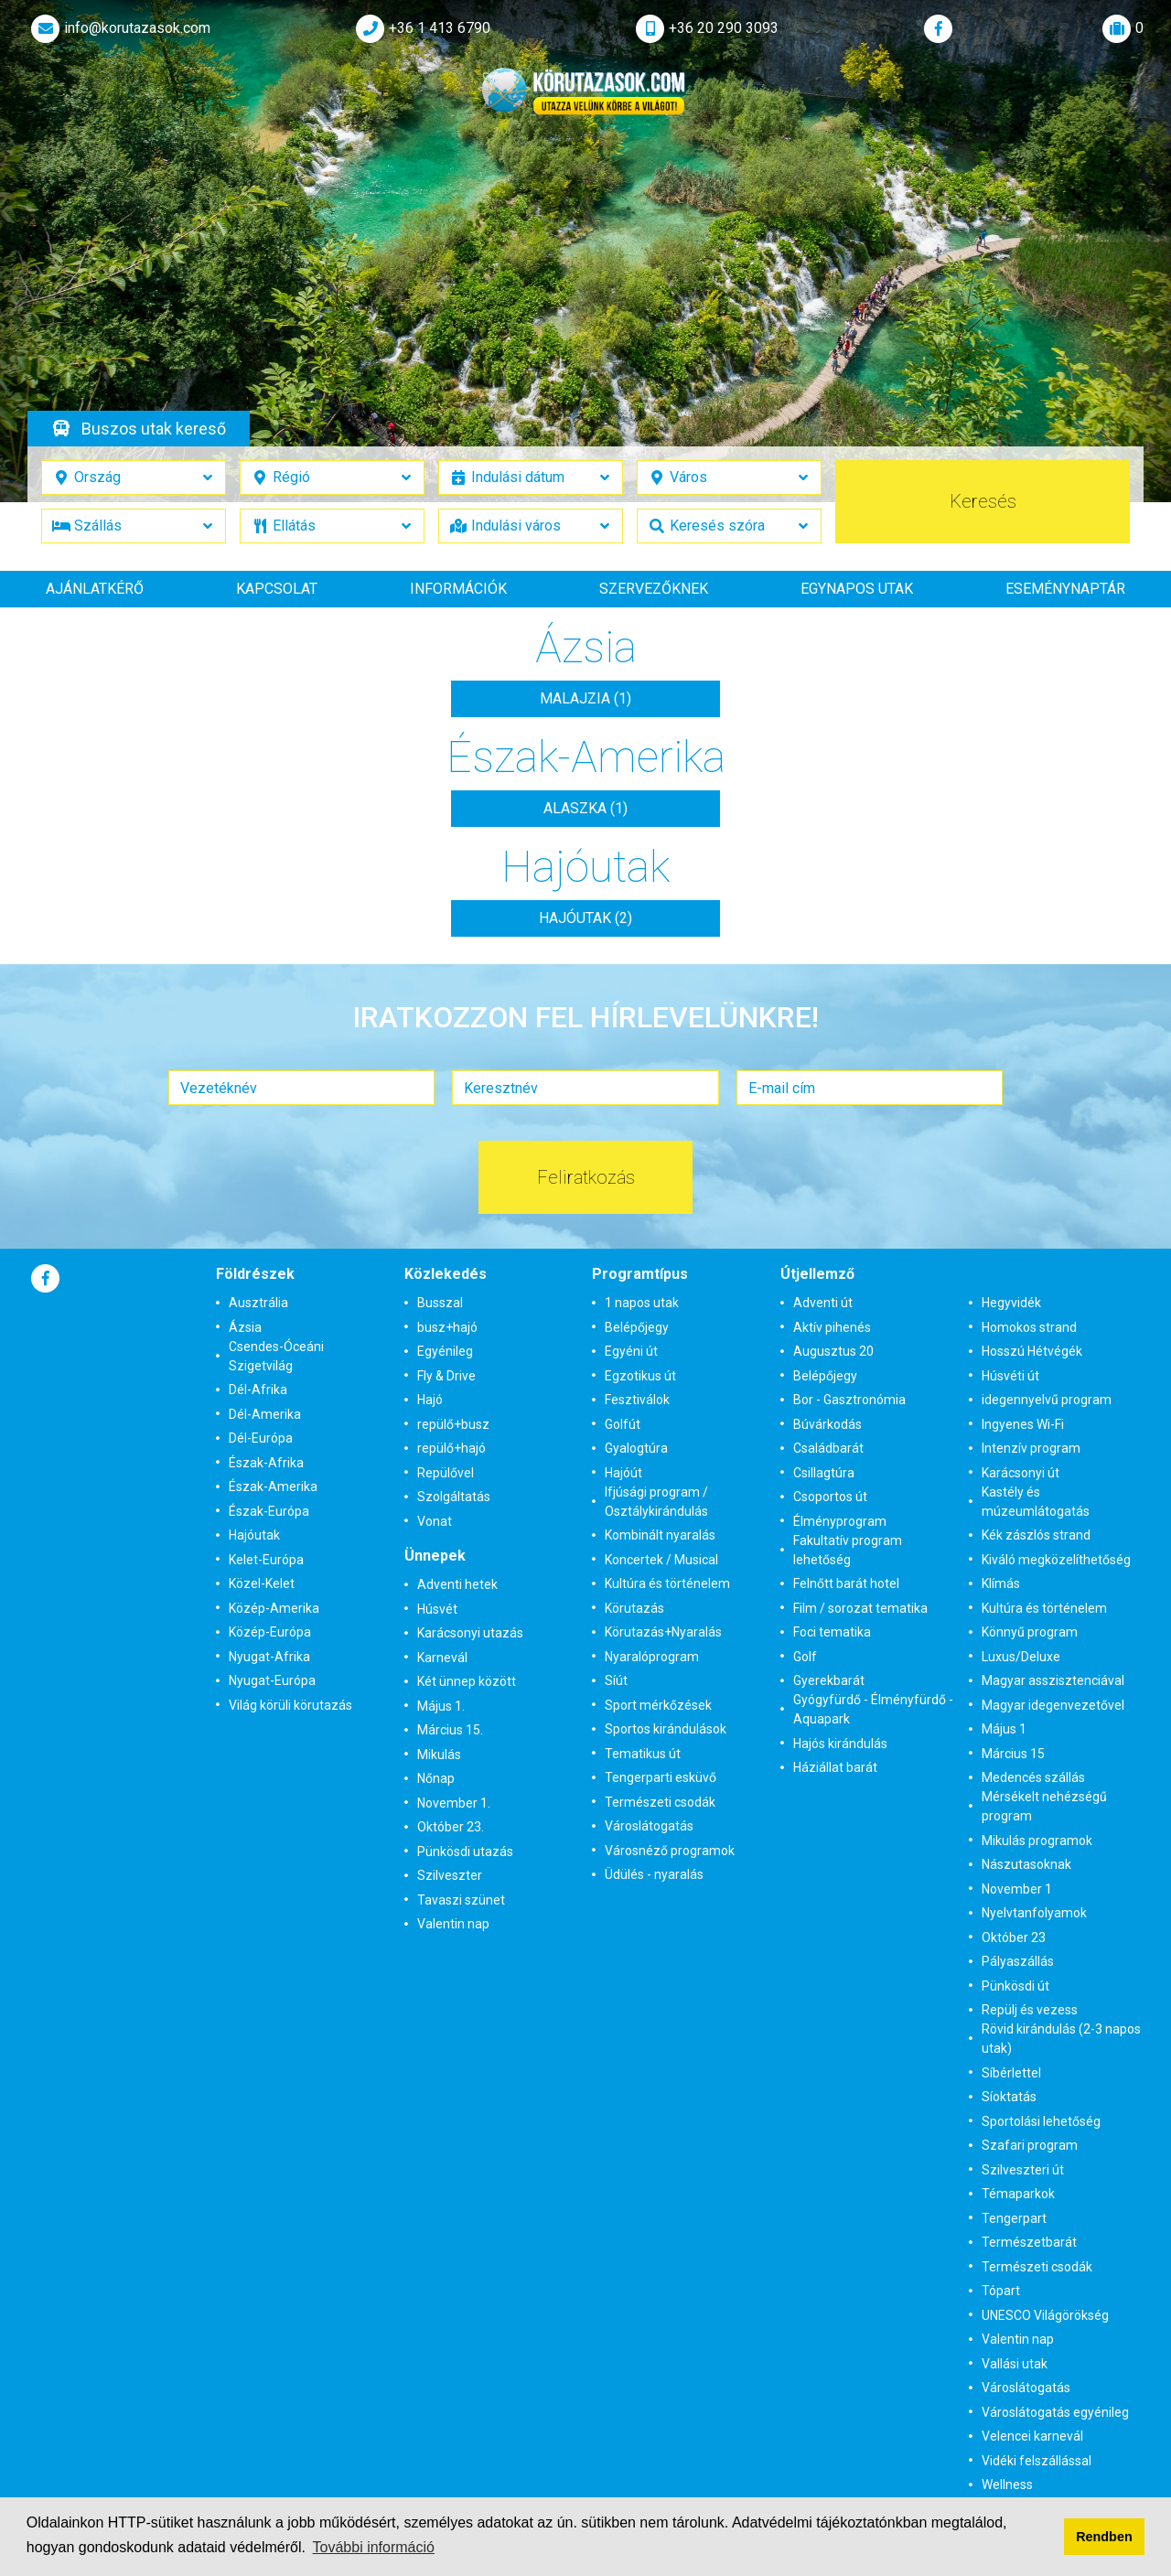  What do you see at coordinates (1065, 588) in the screenshot?
I see `Eseménynaptár` at bounding box center [1065, 588].